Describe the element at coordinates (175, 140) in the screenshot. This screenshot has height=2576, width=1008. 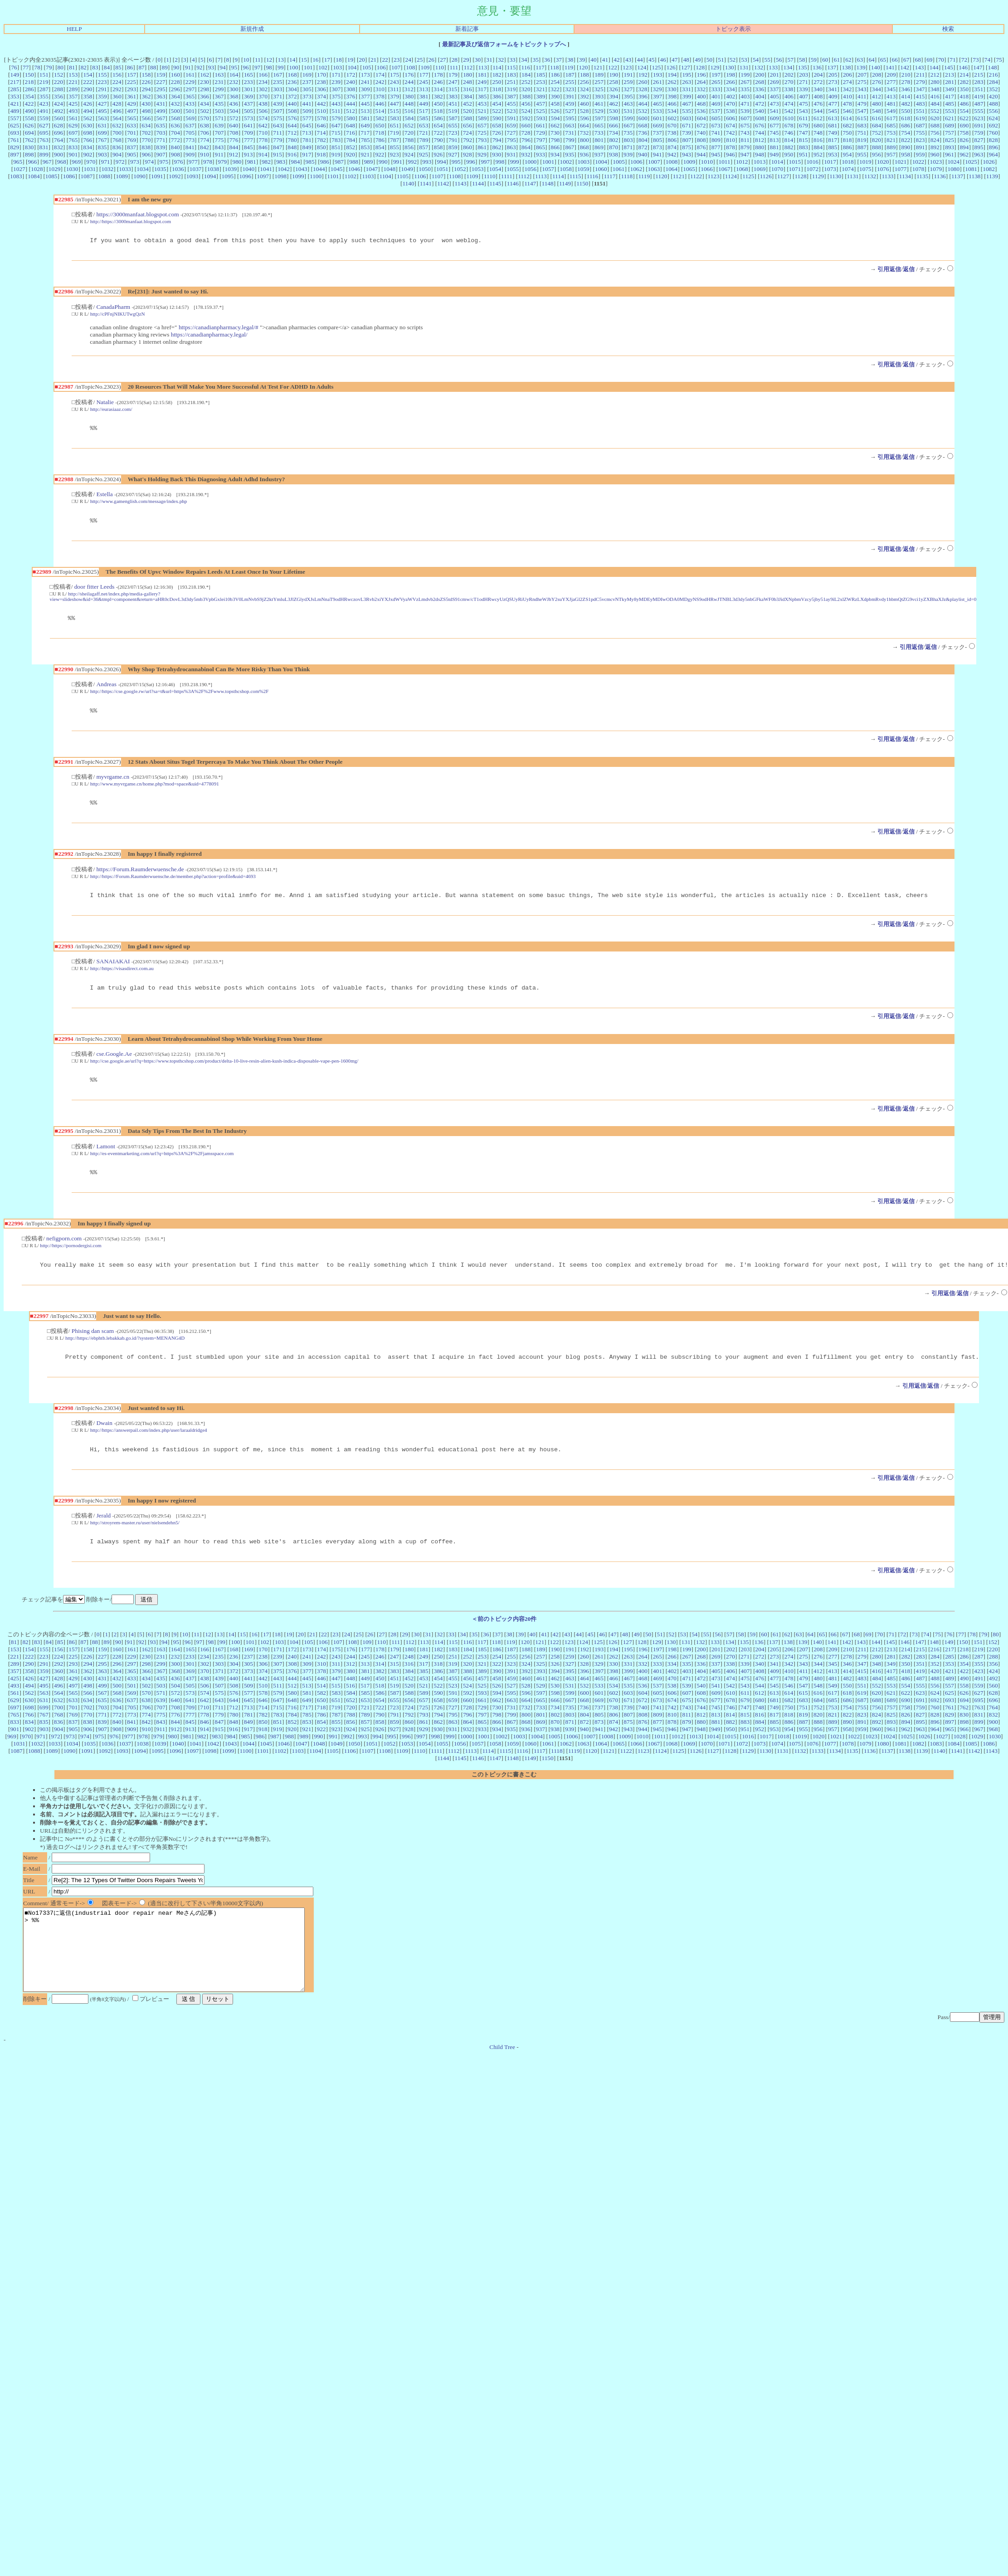
I see `772` at that location.